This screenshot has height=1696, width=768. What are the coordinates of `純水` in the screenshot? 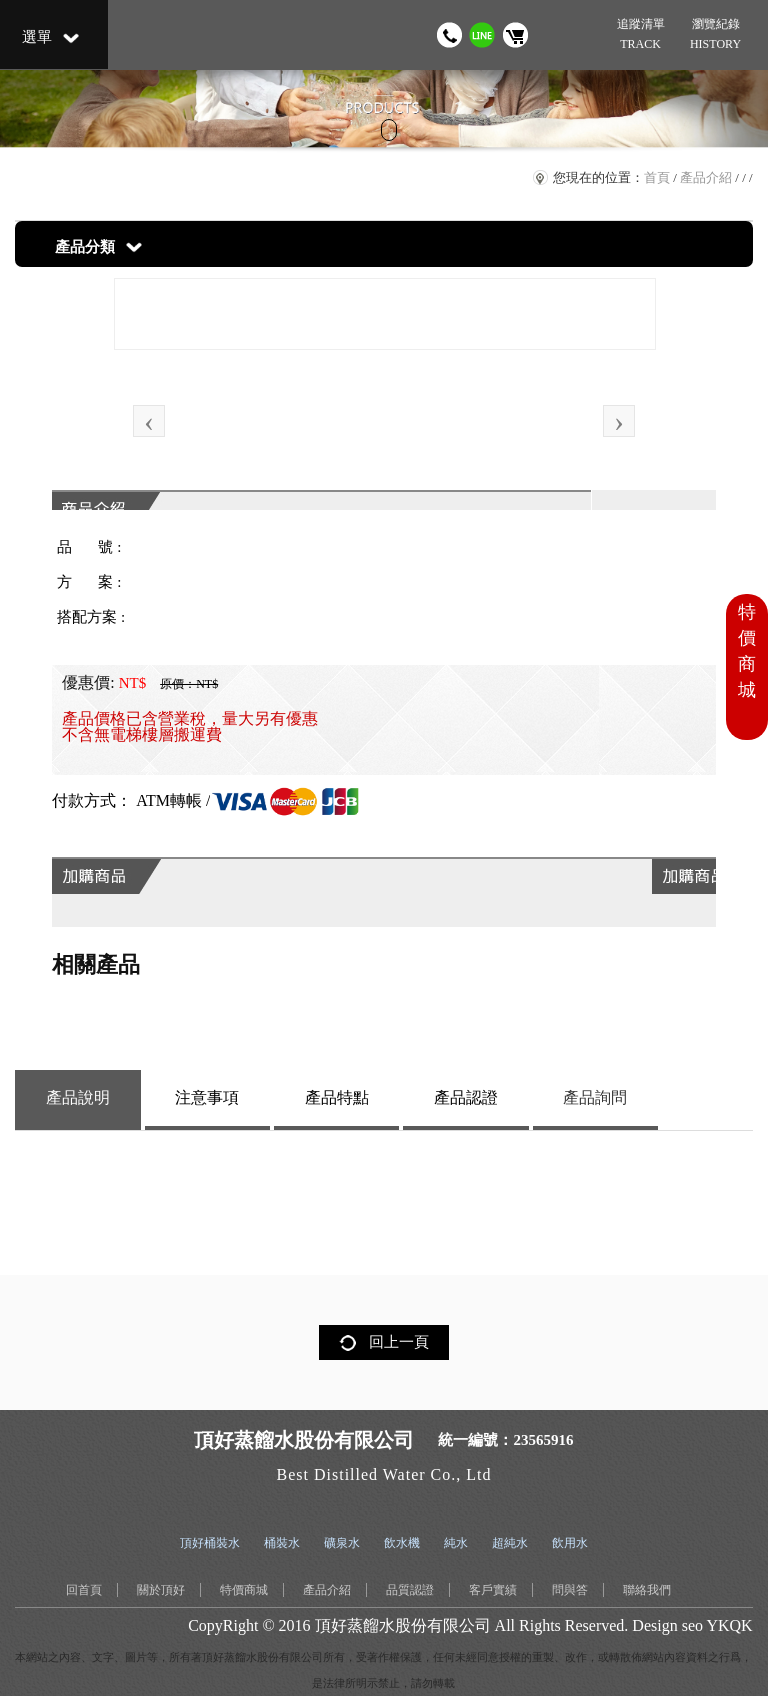 It's located at (456, 1543).